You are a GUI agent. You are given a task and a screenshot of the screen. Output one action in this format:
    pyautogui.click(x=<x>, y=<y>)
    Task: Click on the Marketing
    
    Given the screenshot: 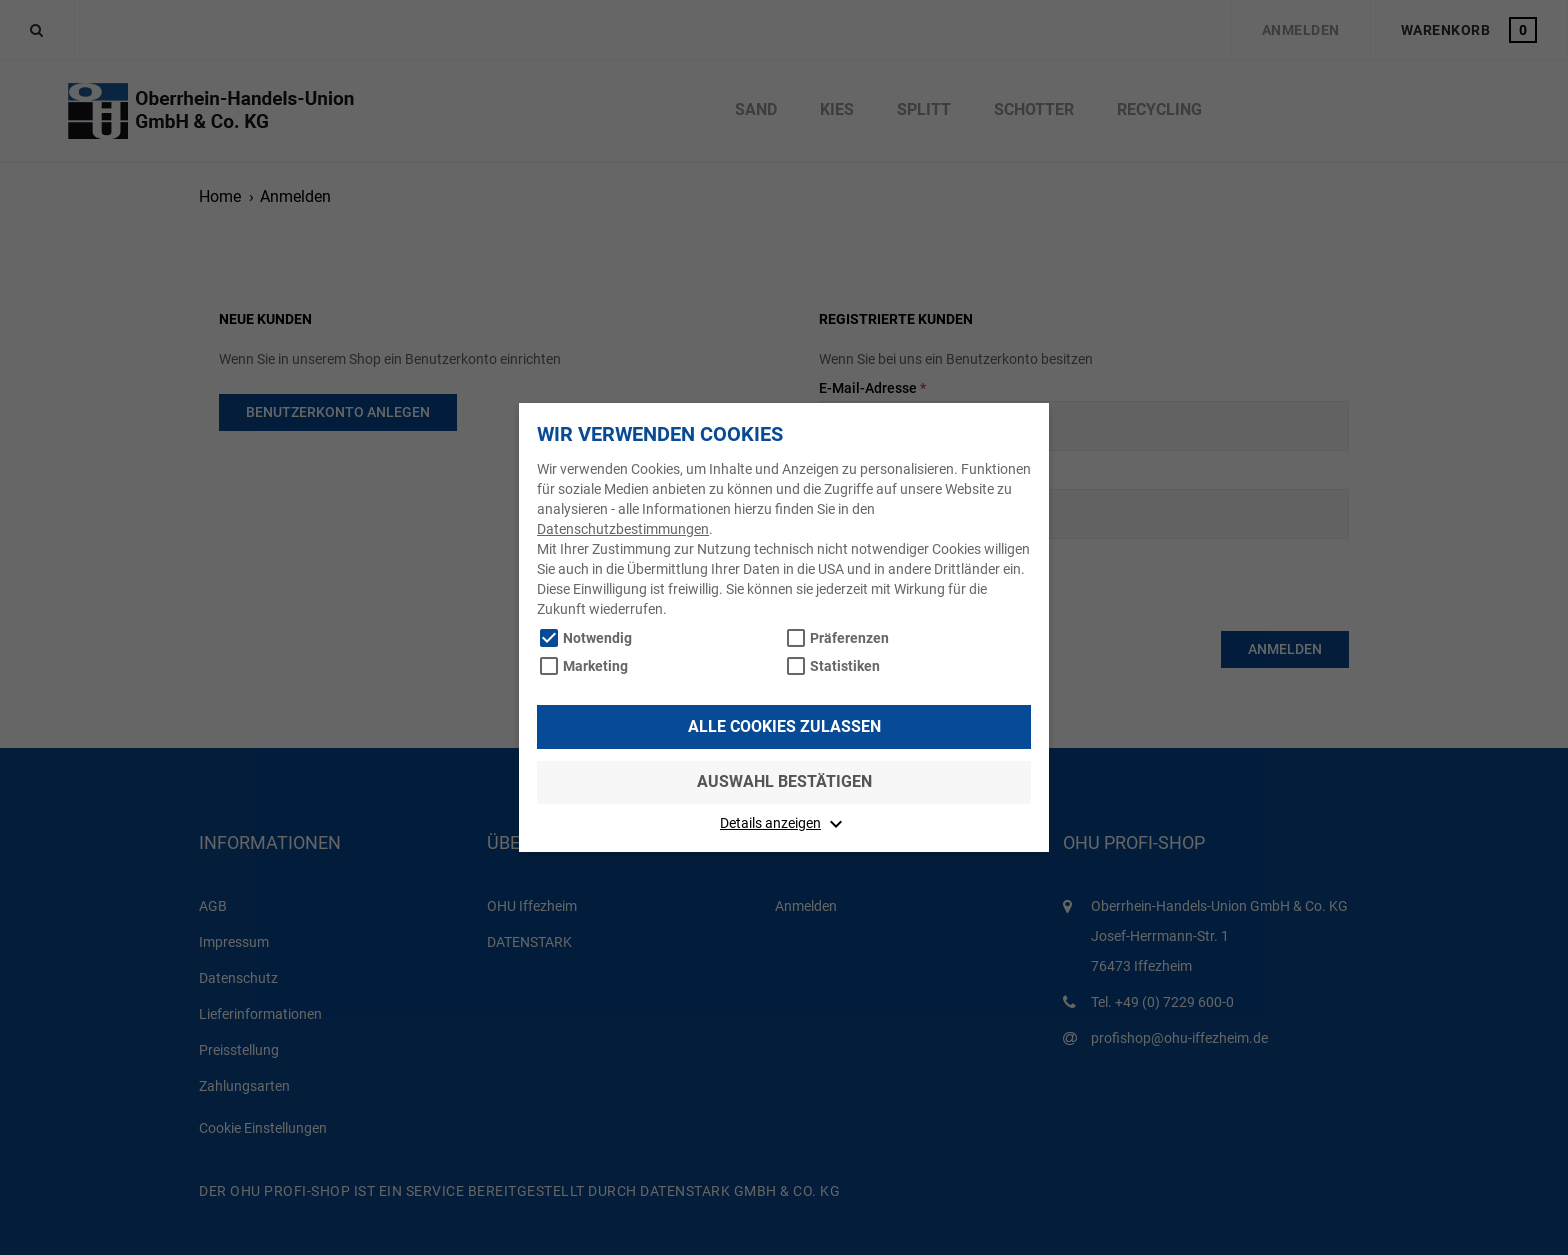 What is the action you would take?
    pyautogui.click(x=595, y=666)
    